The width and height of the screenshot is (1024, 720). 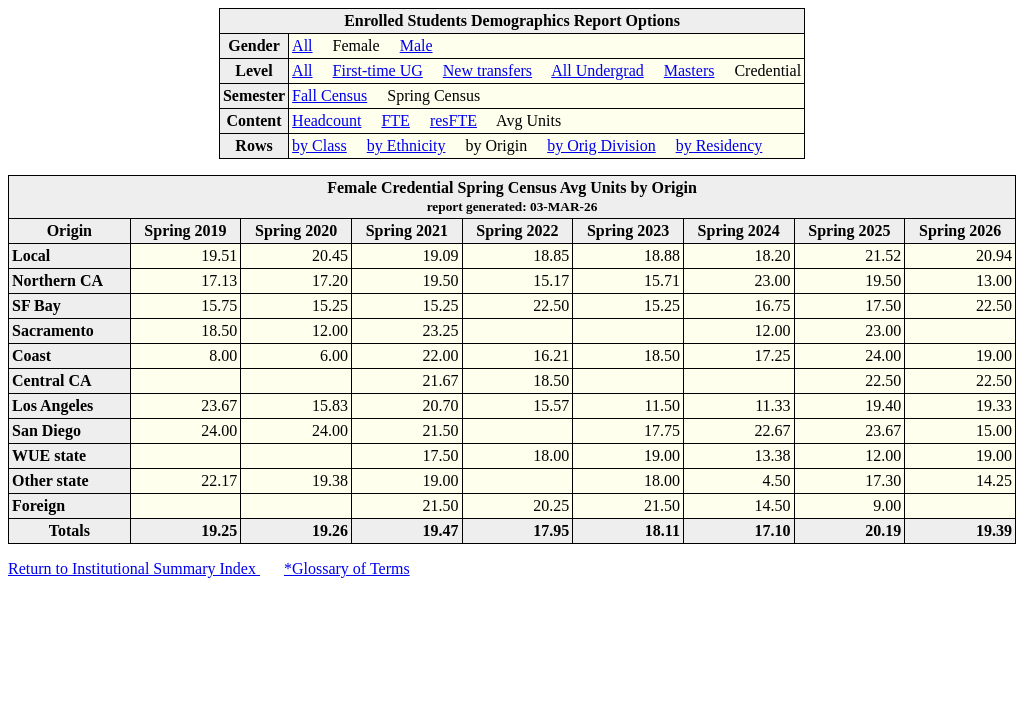 What do you see at coordinates (597, 70) in the screenshot?
I see `All Undergrad` at bounding box center [597, 70].